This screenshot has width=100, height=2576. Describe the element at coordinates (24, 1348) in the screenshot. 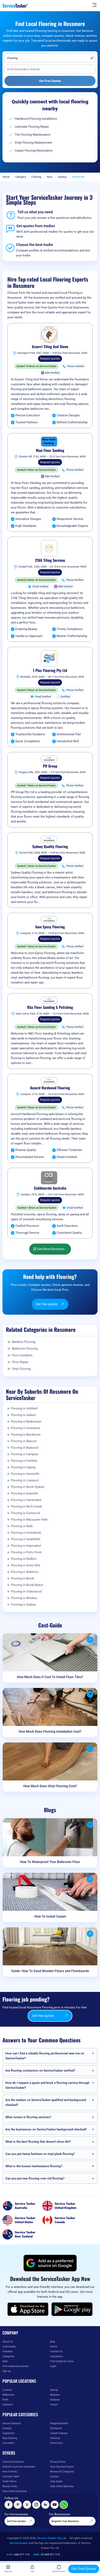

I see `Bathroom Flooring` at that location.